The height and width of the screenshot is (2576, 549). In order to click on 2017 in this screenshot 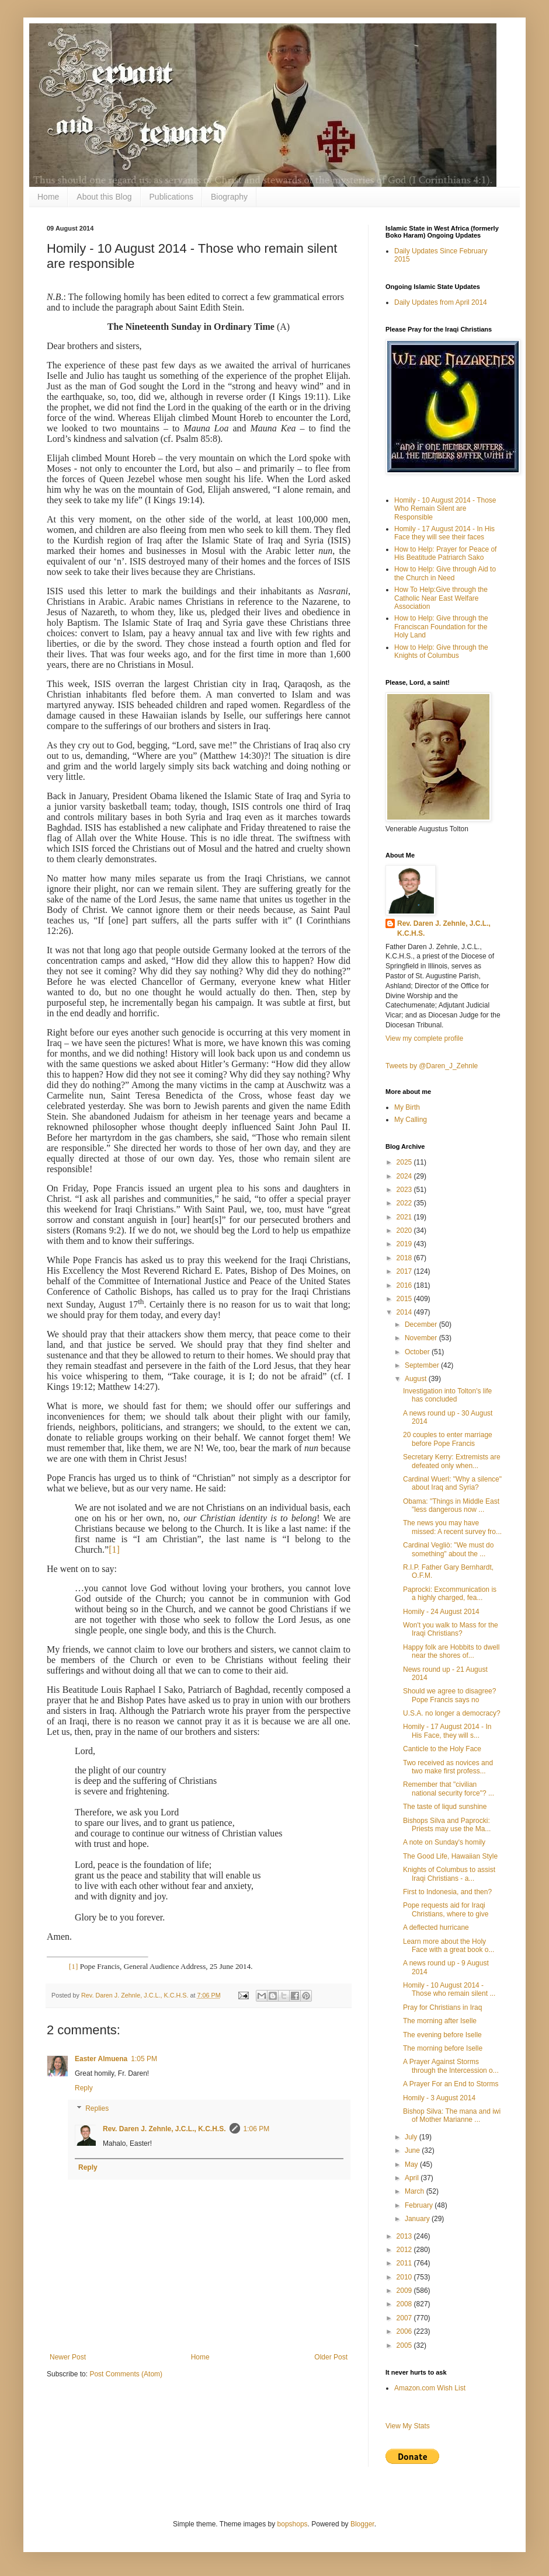, I will do `click(405, 1271)`.